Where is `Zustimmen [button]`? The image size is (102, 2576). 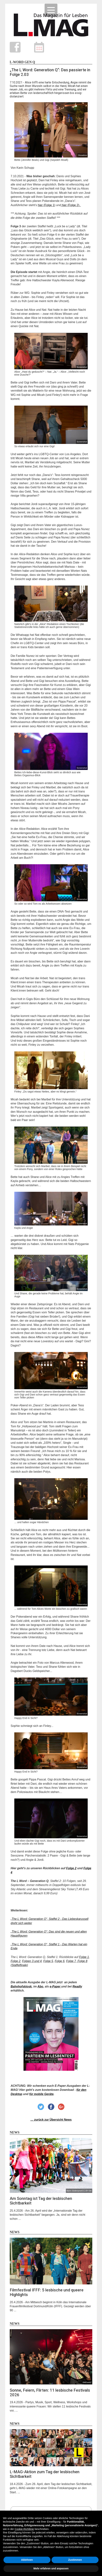
Zustimmen [button] is located at coordinates (75, 2559).